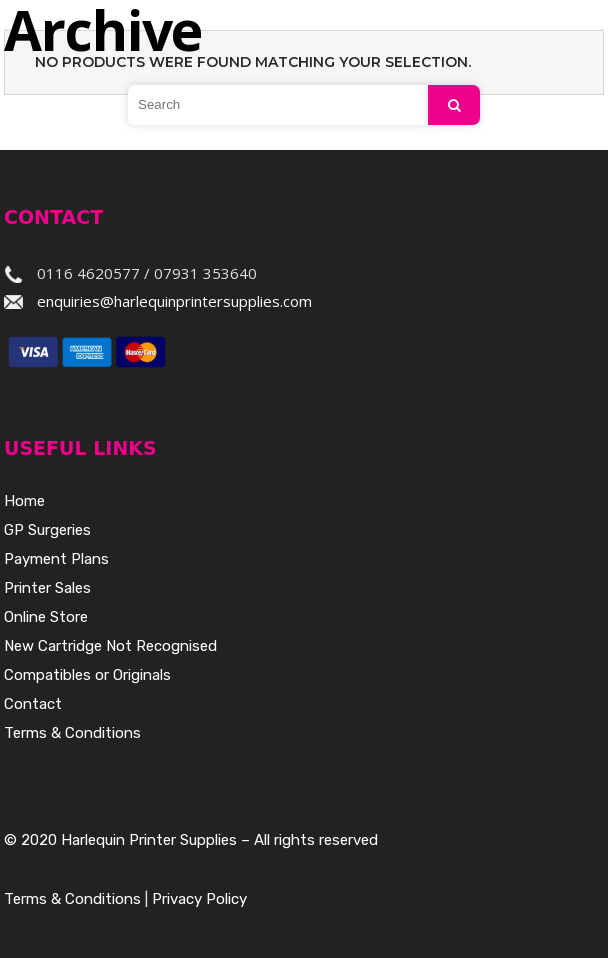 This screenshot has width=608, height=958. What do you see at coordinates (87, 675) in the screenshot?
I see `Compatibles or Originals` at bounding box center [87, 675].